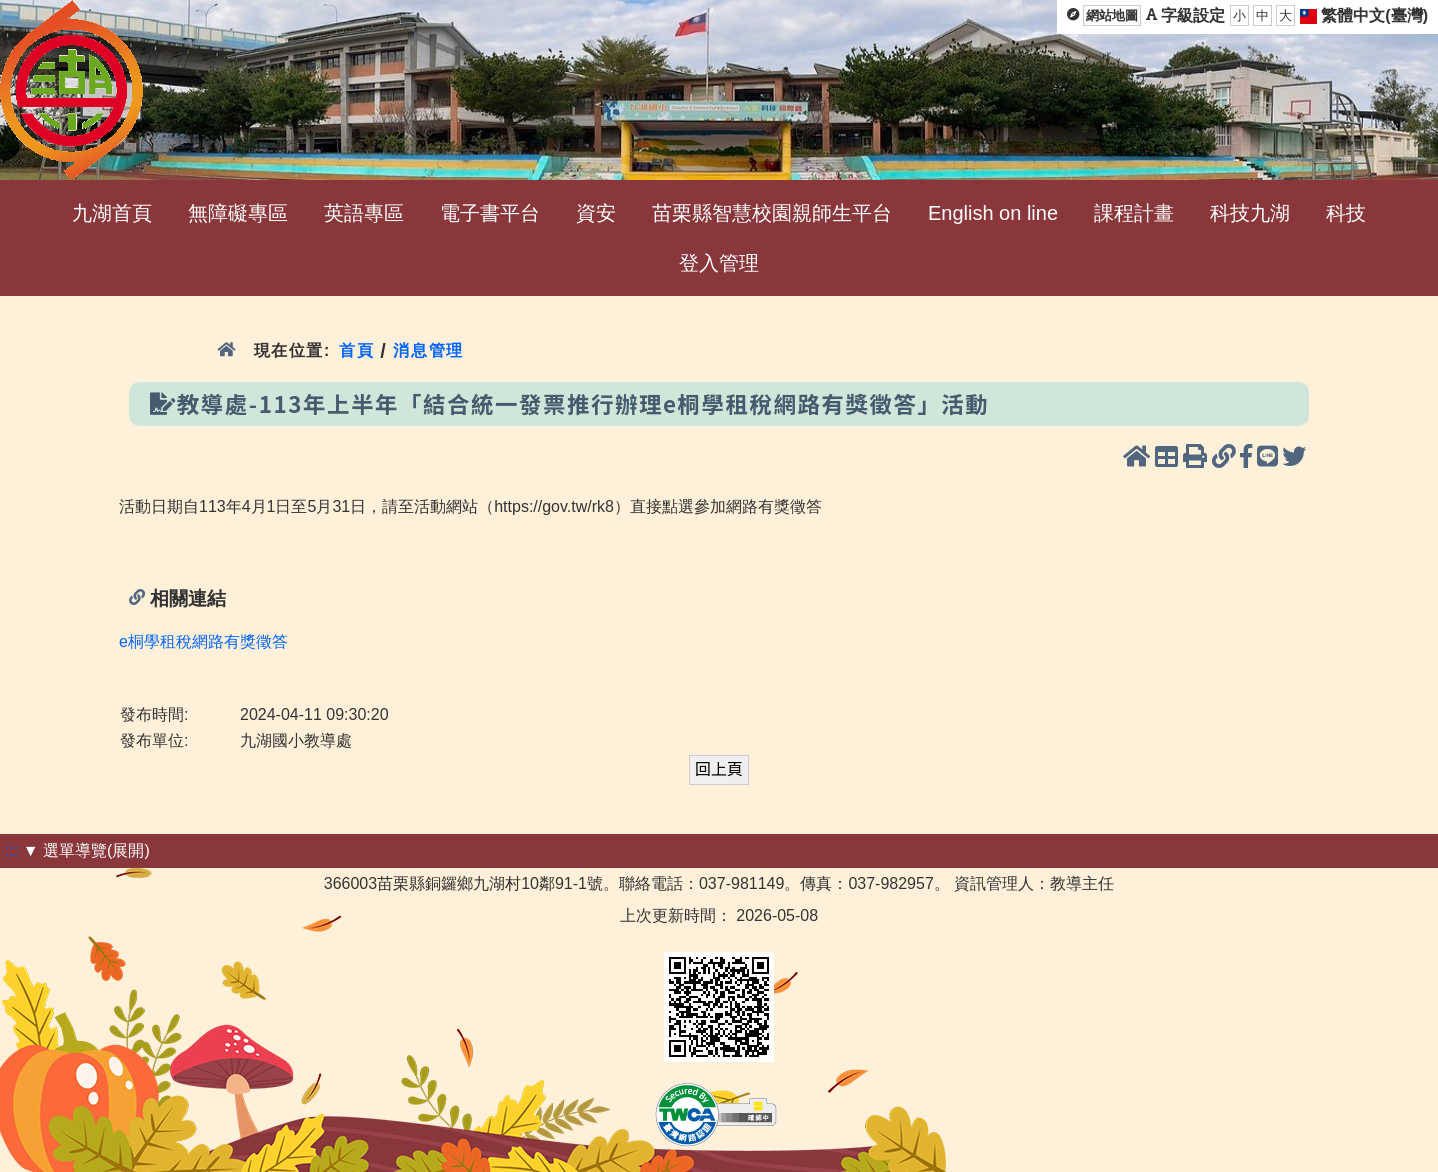 The image size is (1438, 1172). Describe the element at coordinates (428, 350) in the screenshot. I see `消息管理` at that location.